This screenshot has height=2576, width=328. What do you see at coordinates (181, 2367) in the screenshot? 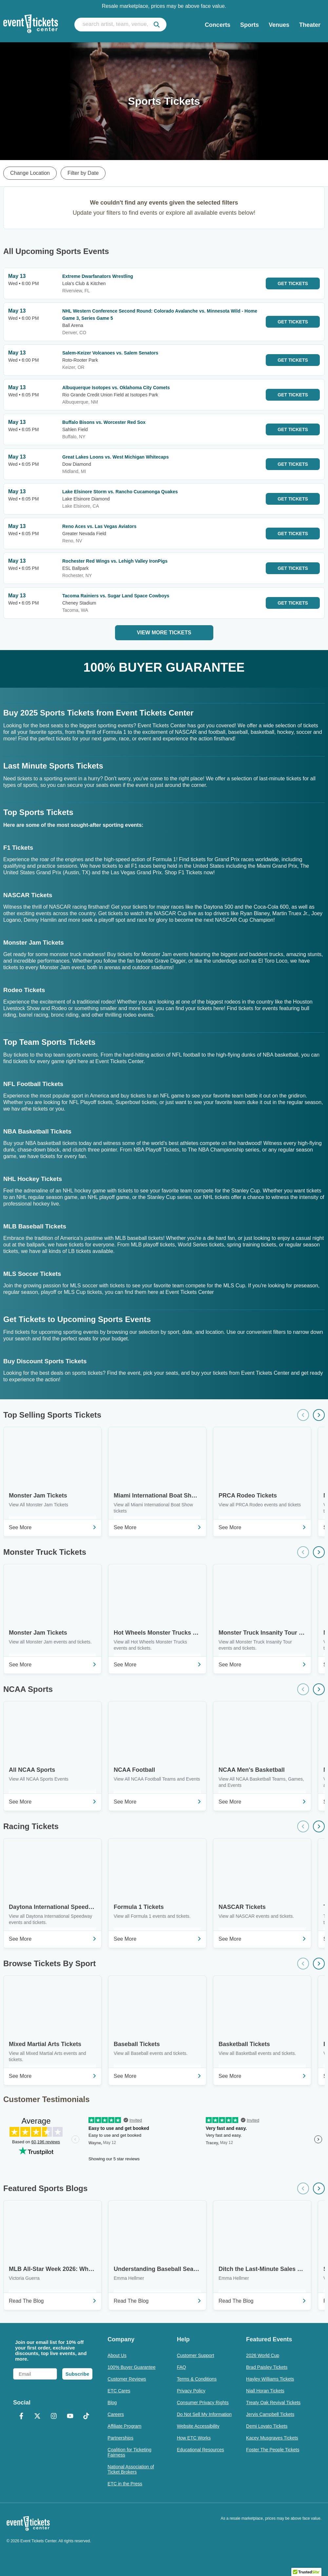
I see `FAQ` at bounding box center [181, 2367].